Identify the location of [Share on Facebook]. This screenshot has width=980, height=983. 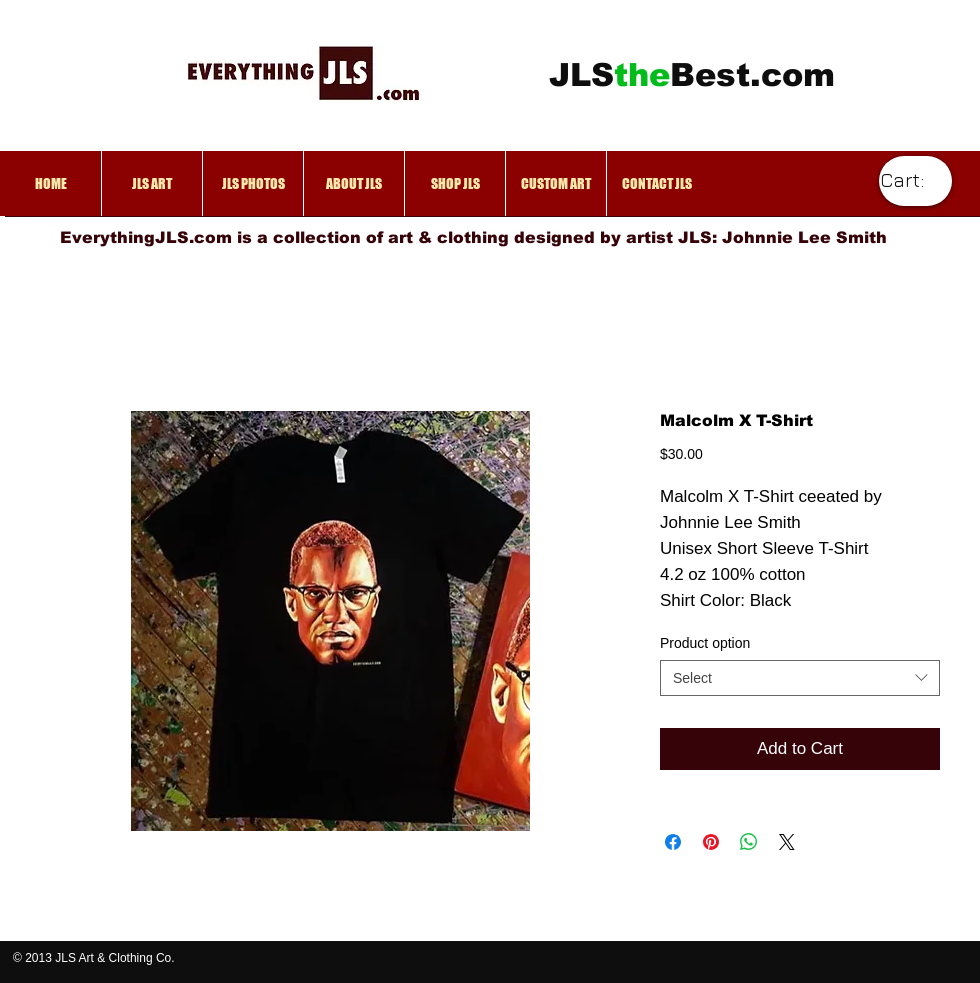
(673, 842).